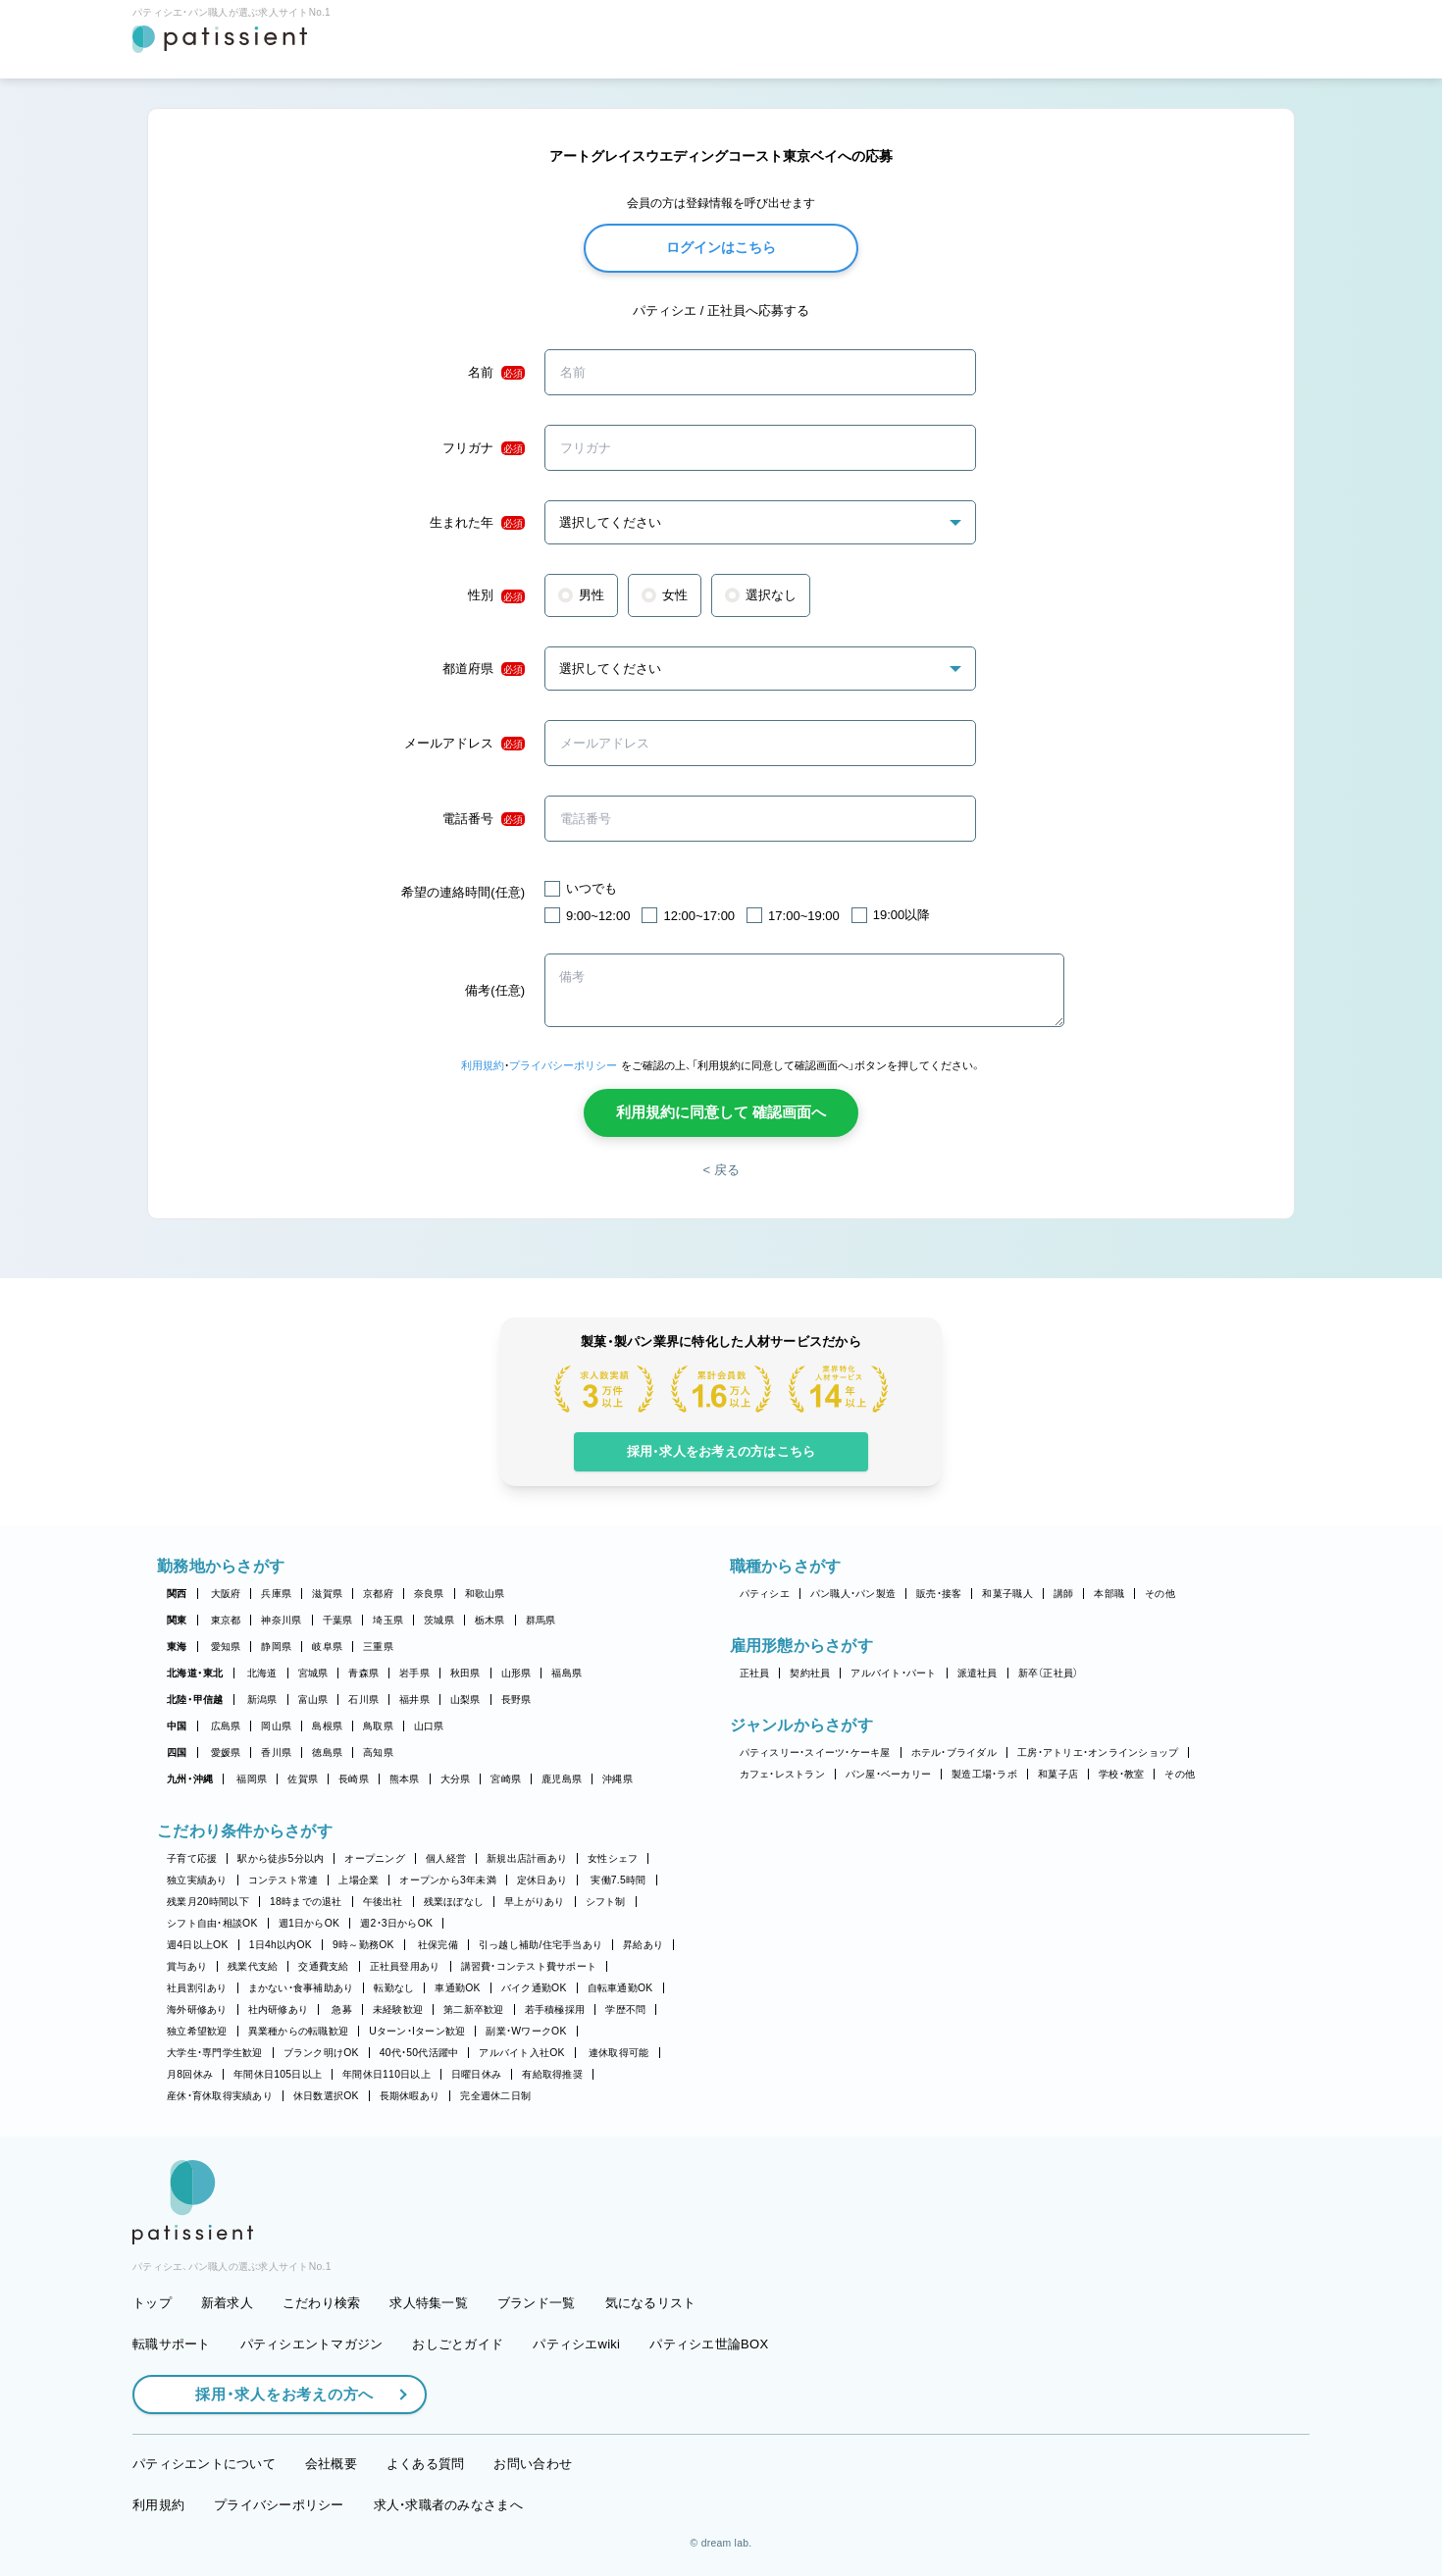  What do you see at coordinates (226, 1593) in the screenshot?
I see `大阪府` at bounding box center [226, 1593].